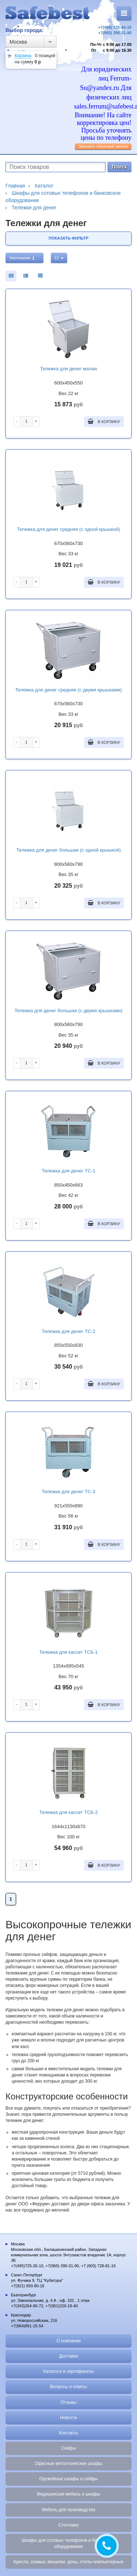 The width and height of the screenshot is (137, 2576). Describe the element at coordinates (68, 2509) in the screenshot. I see `Мебель для производства` at that location.